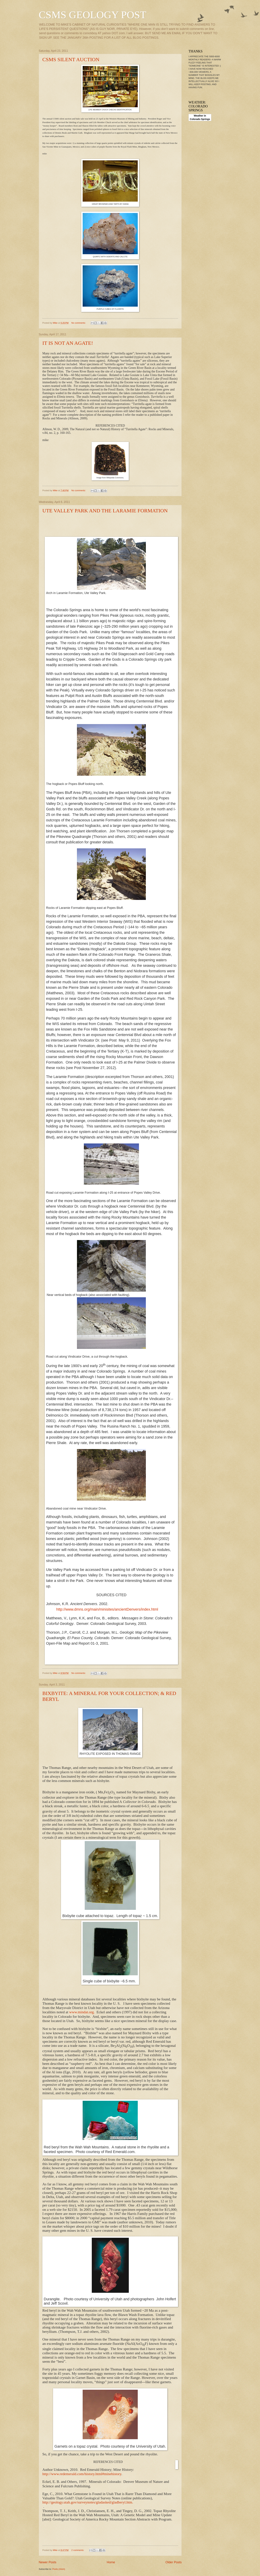  I want to click on UTE VALLEY PARK AND THE LARAMIE FORMATION, so click(105, 510).